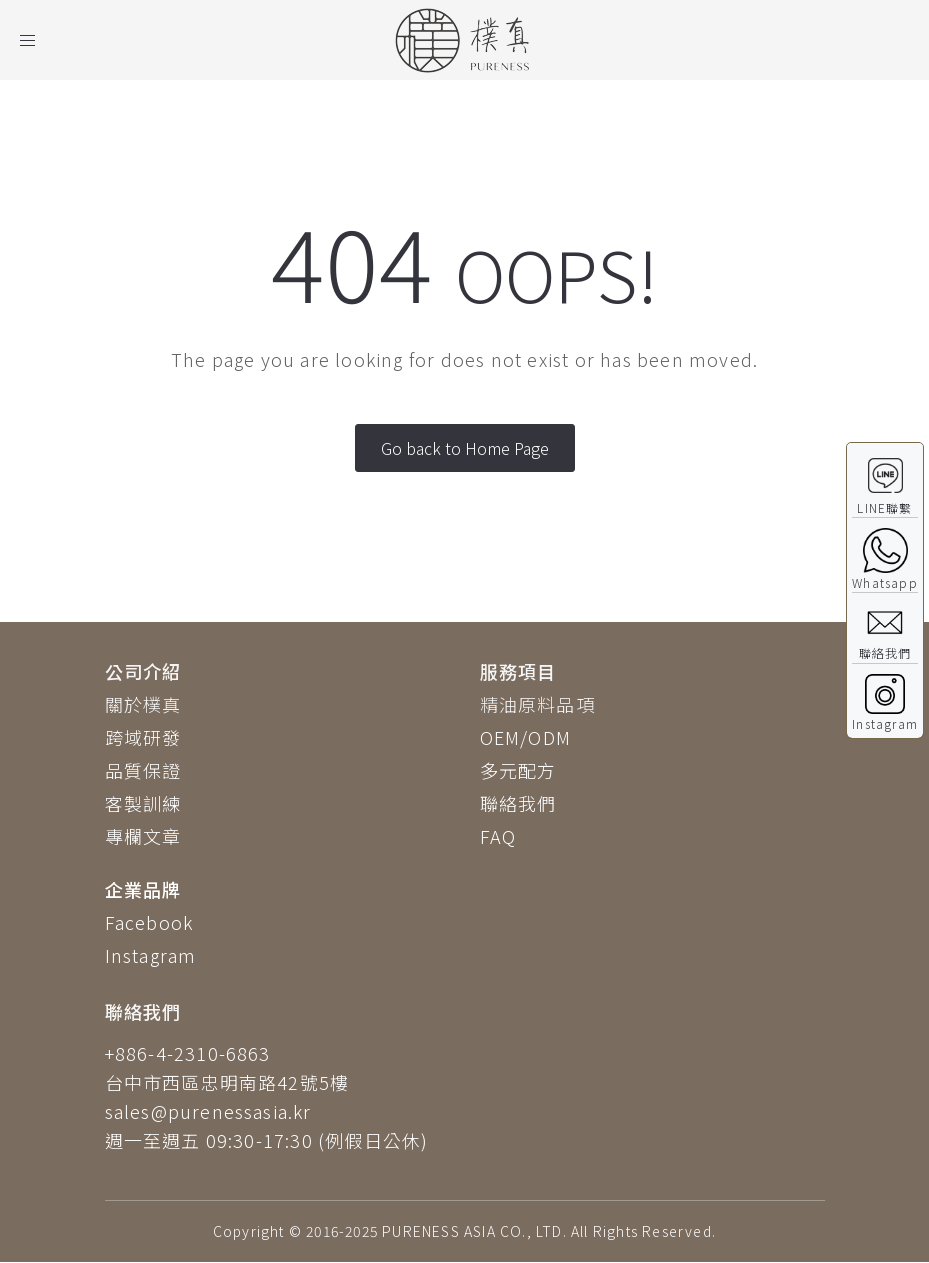  Describe the element at coordinates (518, 770) in the screenshot. I see `多元配方` at that location.